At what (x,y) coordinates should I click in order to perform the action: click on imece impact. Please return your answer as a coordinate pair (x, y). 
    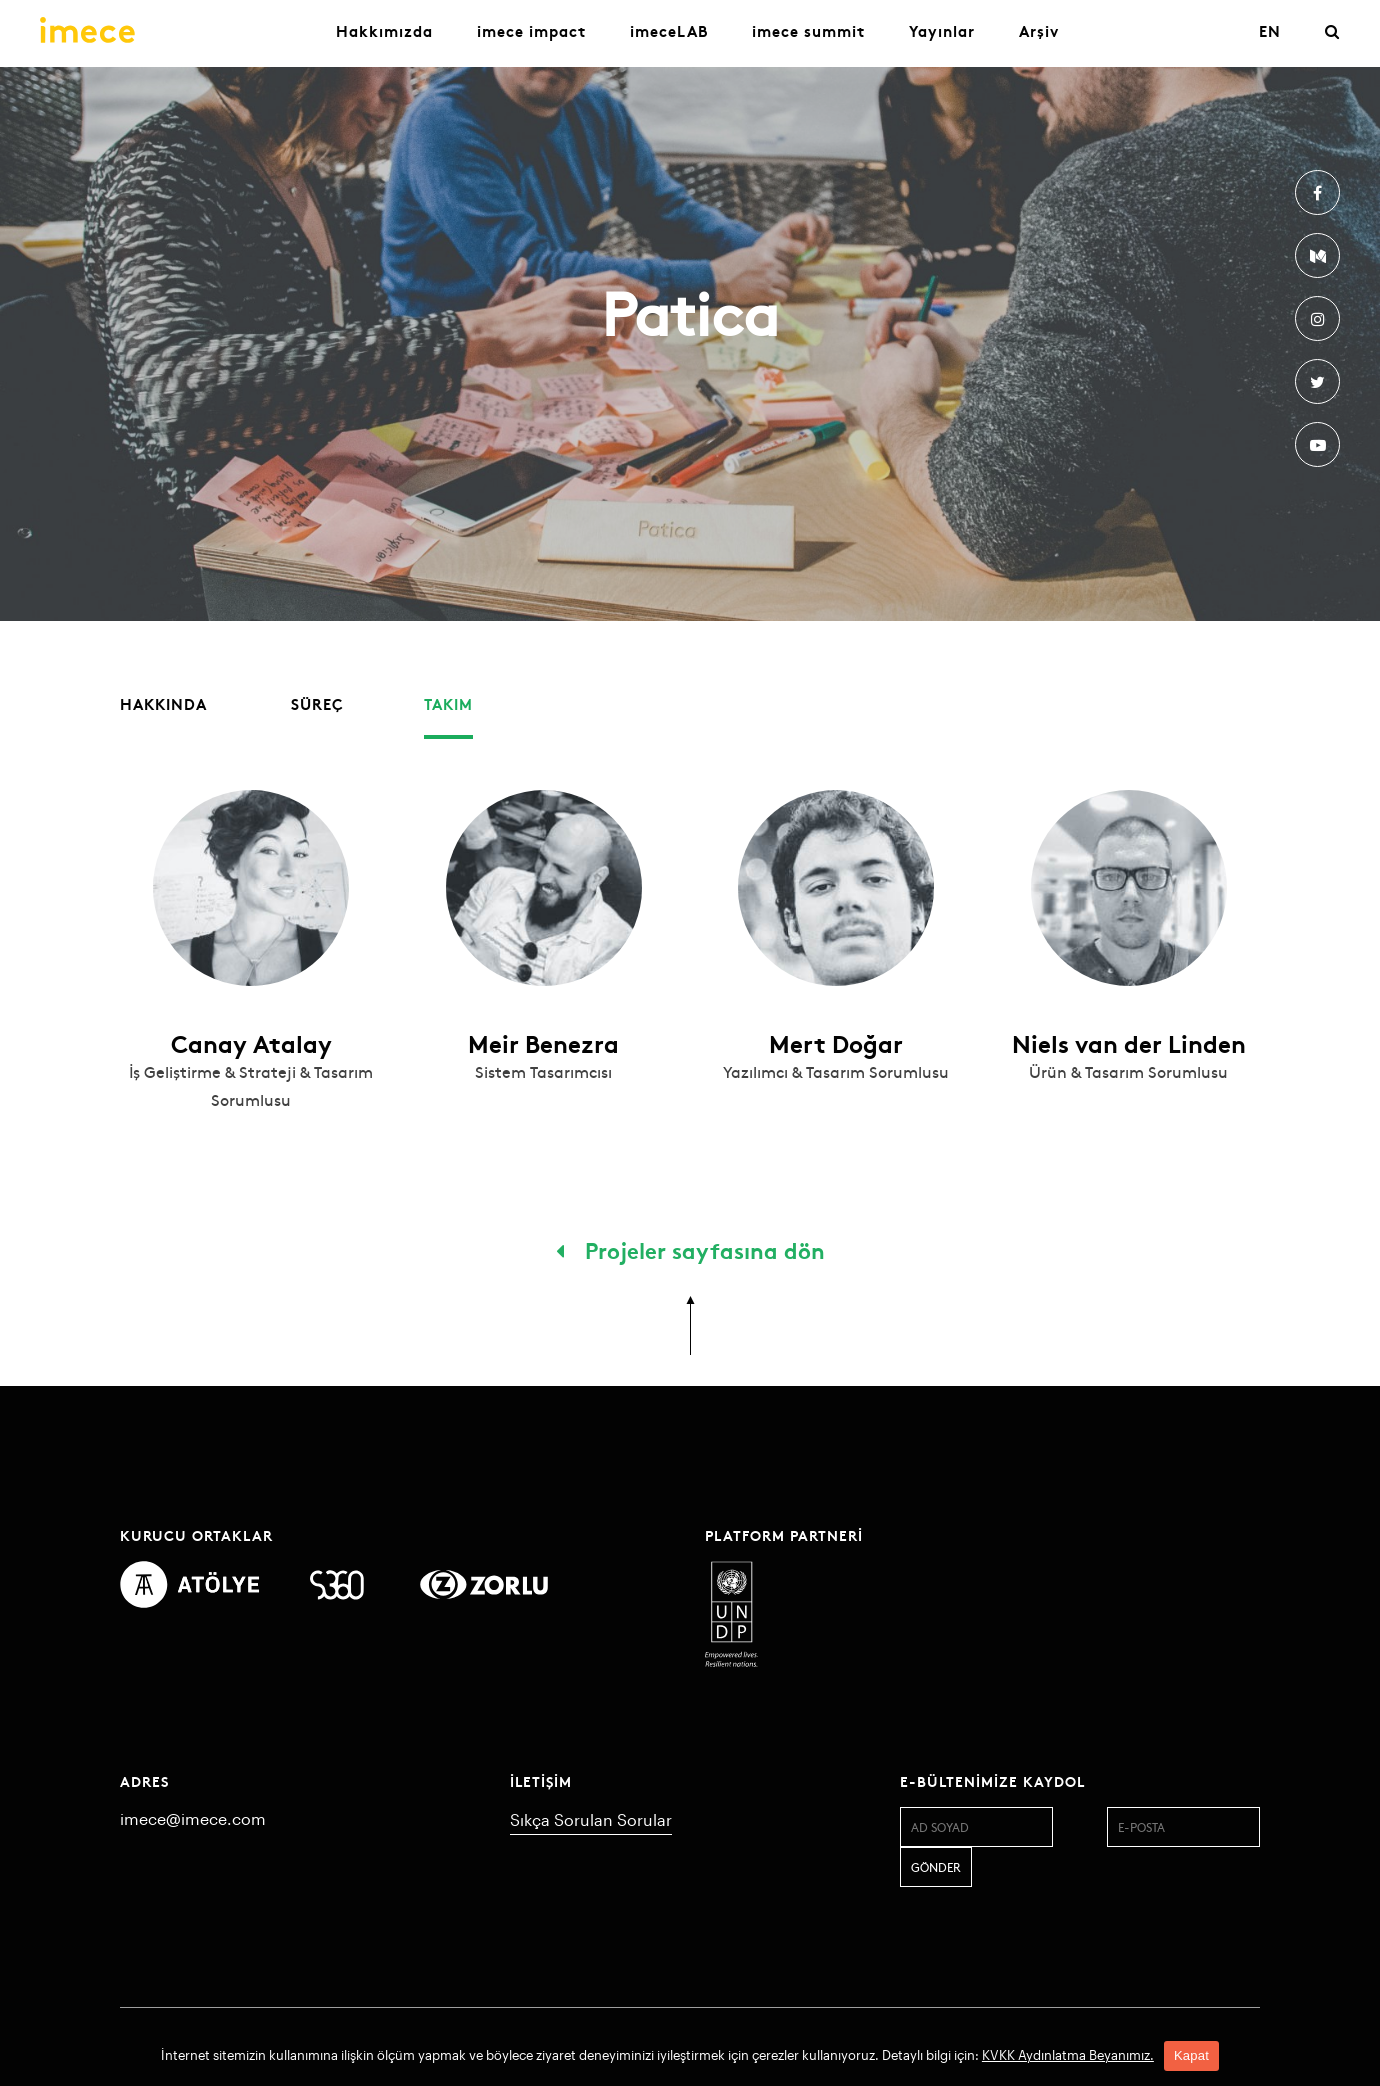
    Looking at the image, I should click on (531, 30).